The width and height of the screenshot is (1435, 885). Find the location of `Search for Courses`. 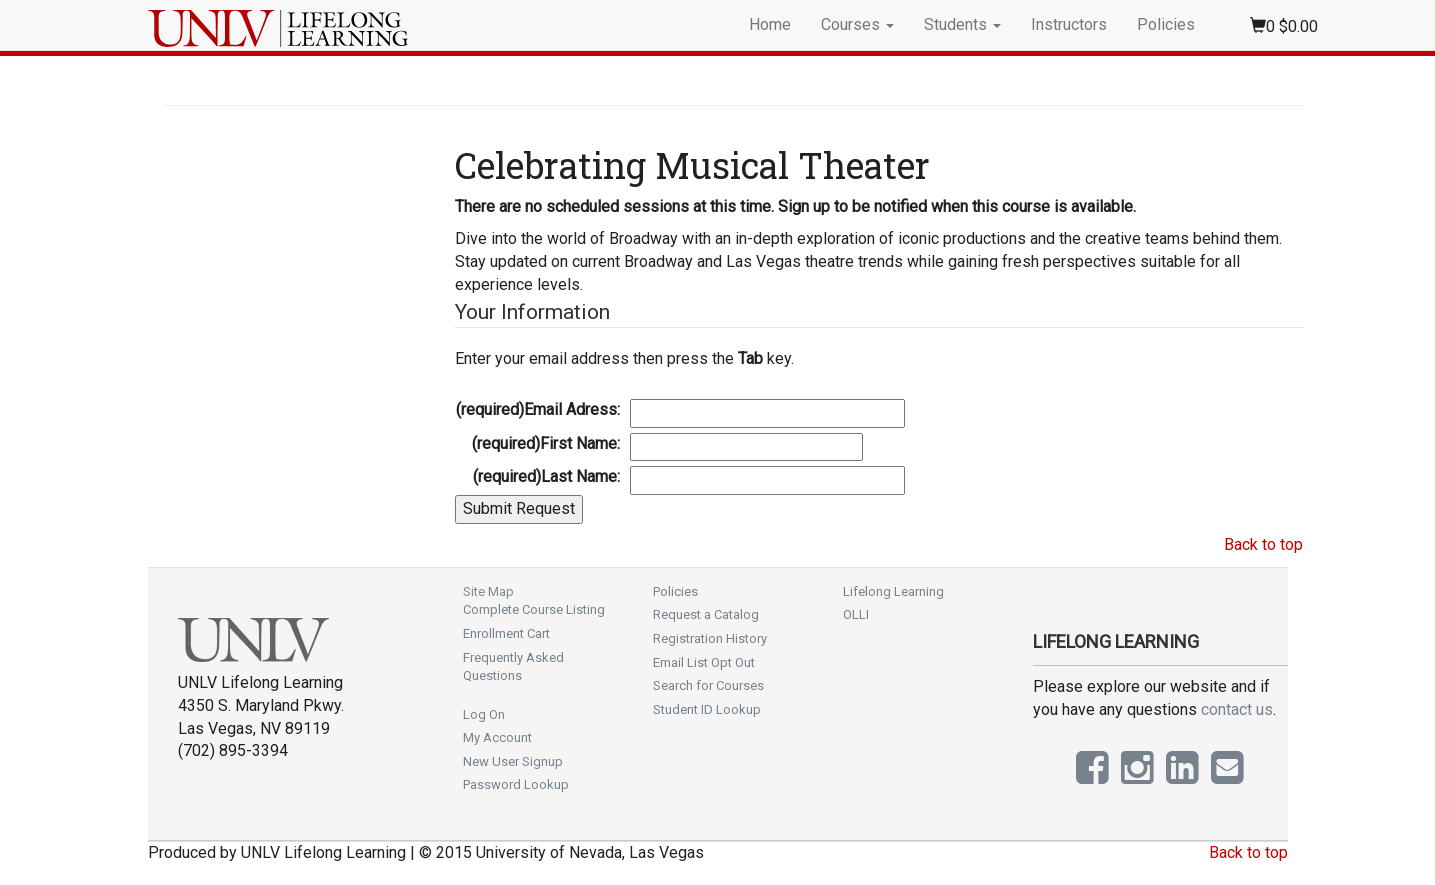

Search for Courses is located at coordinates (708, 685).